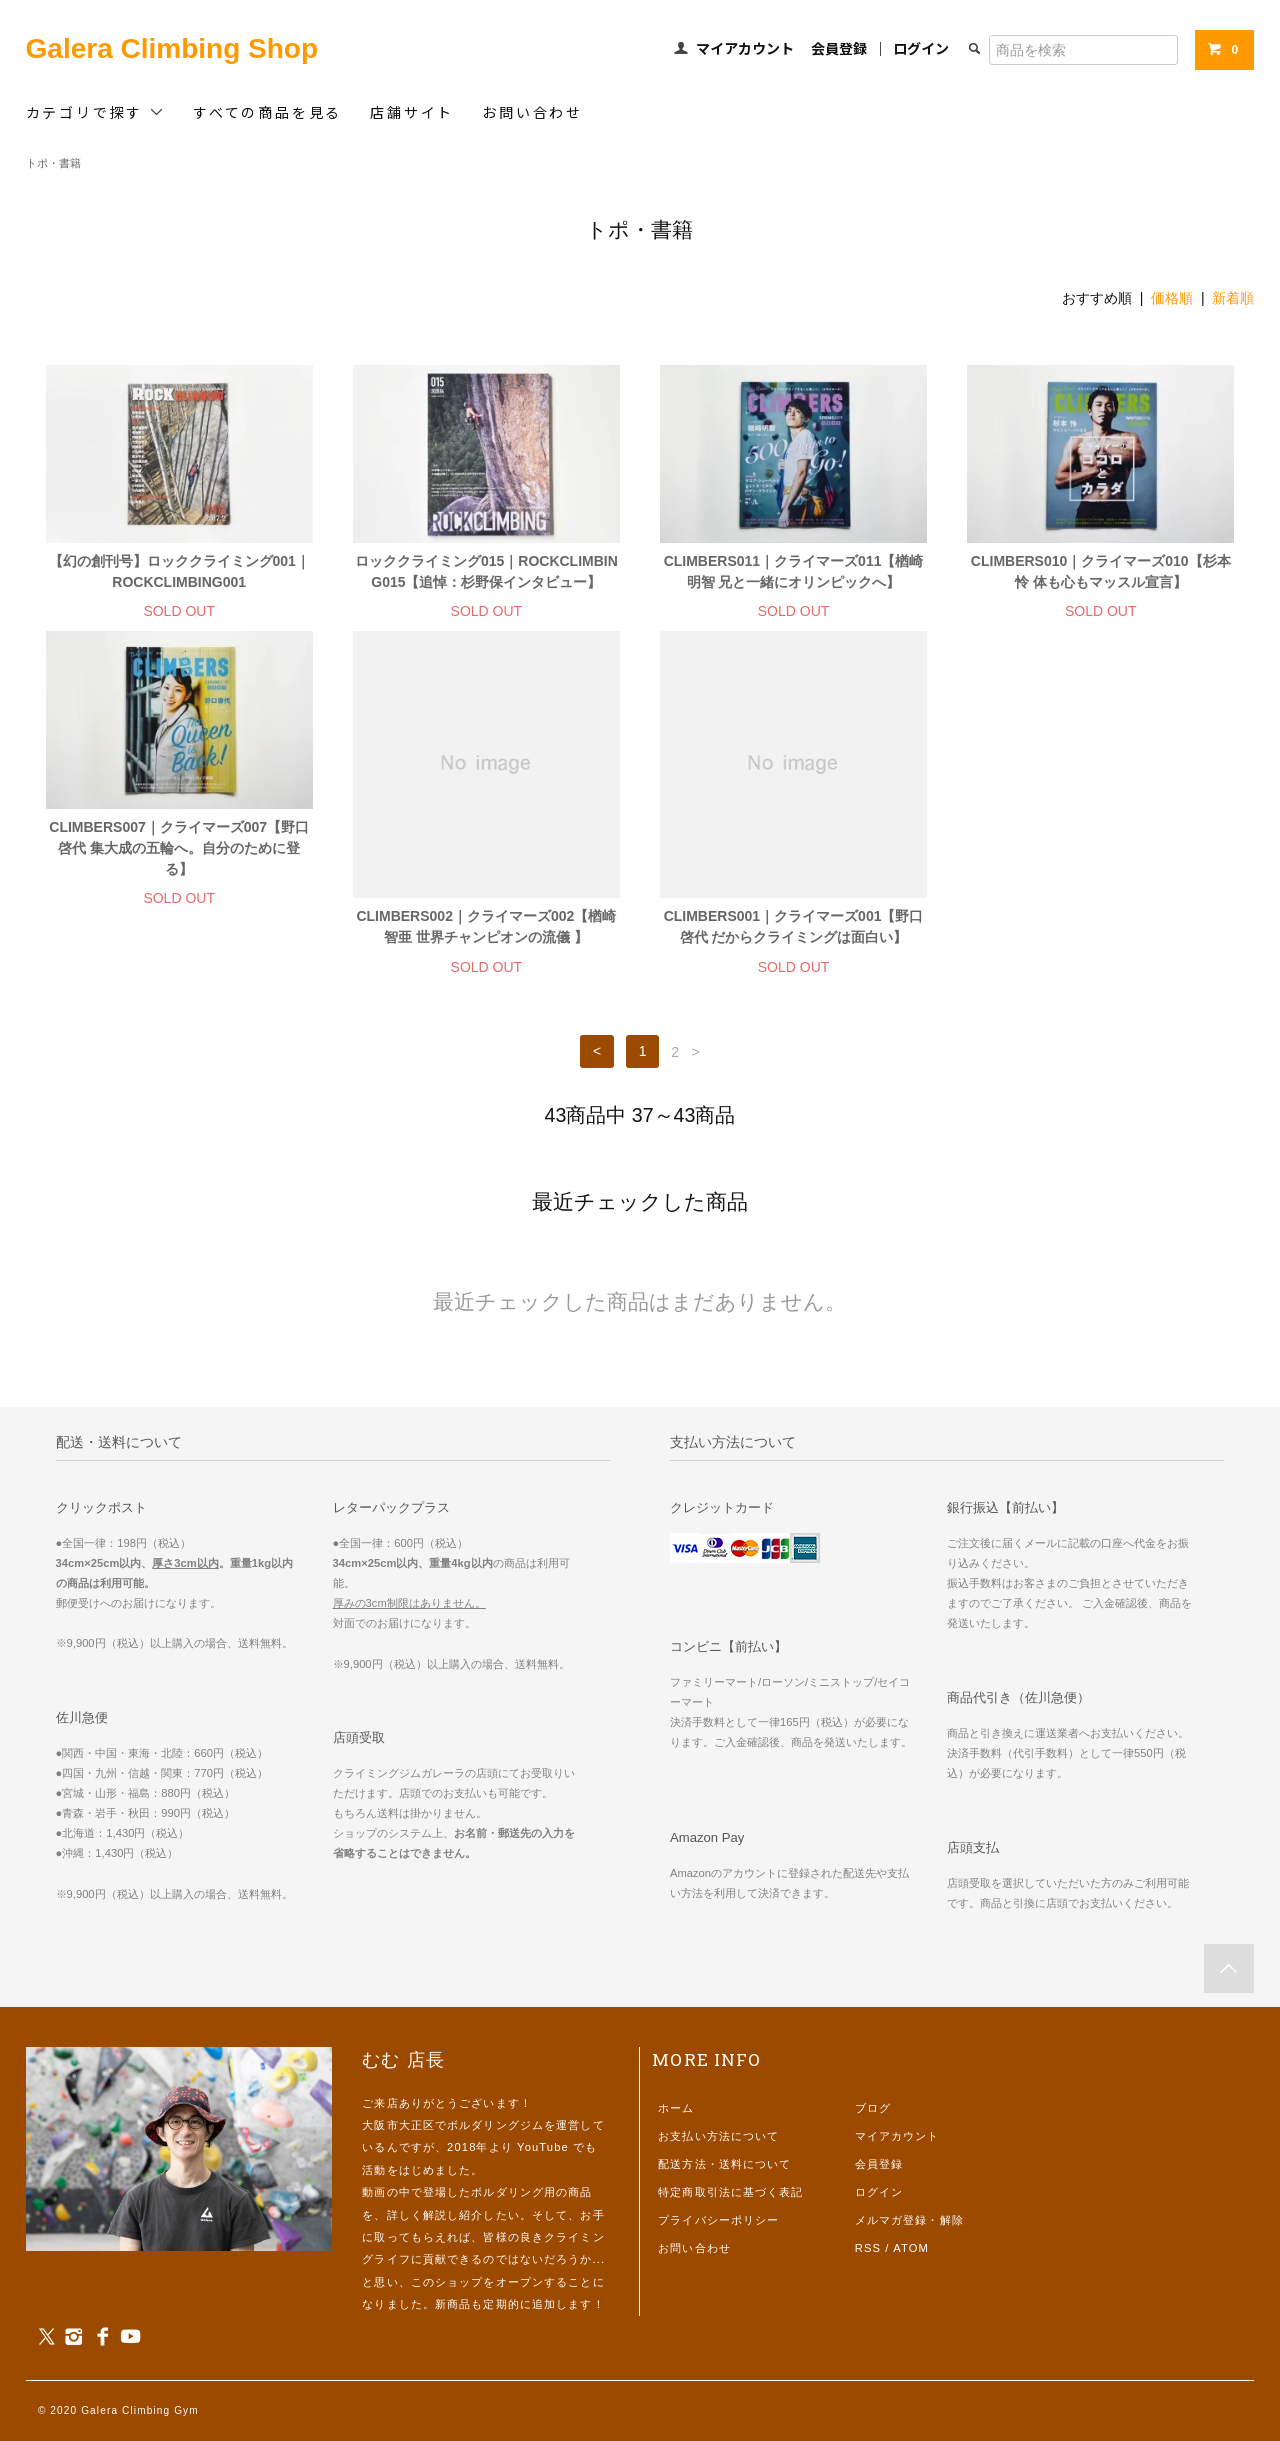  Describe the element at coordinates (730, 2192) in the screenshot. I see `特定商取引法に基づく表記` at that location.